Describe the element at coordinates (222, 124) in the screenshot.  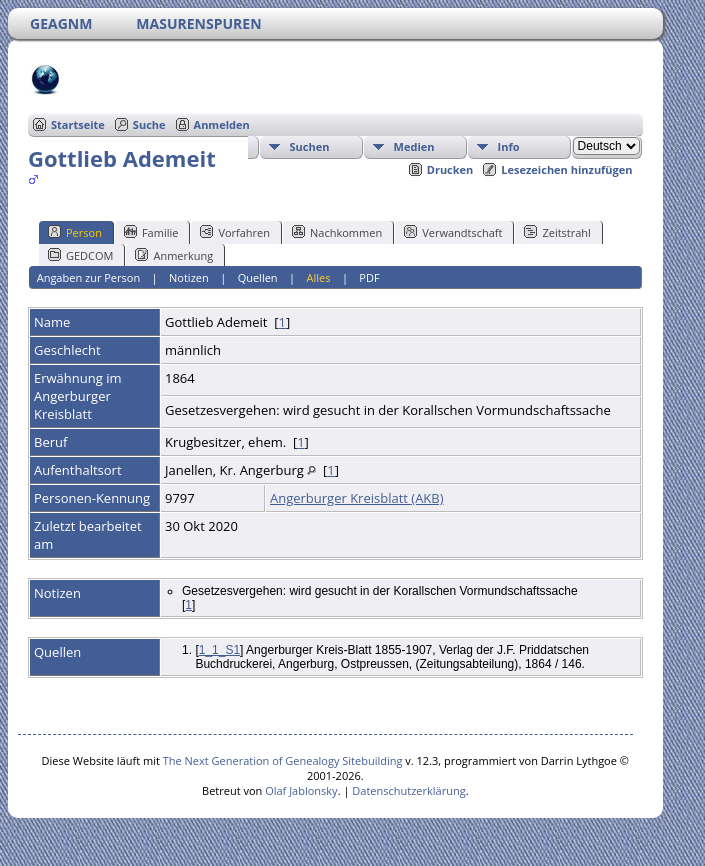
I see `Anmelden` at that location.